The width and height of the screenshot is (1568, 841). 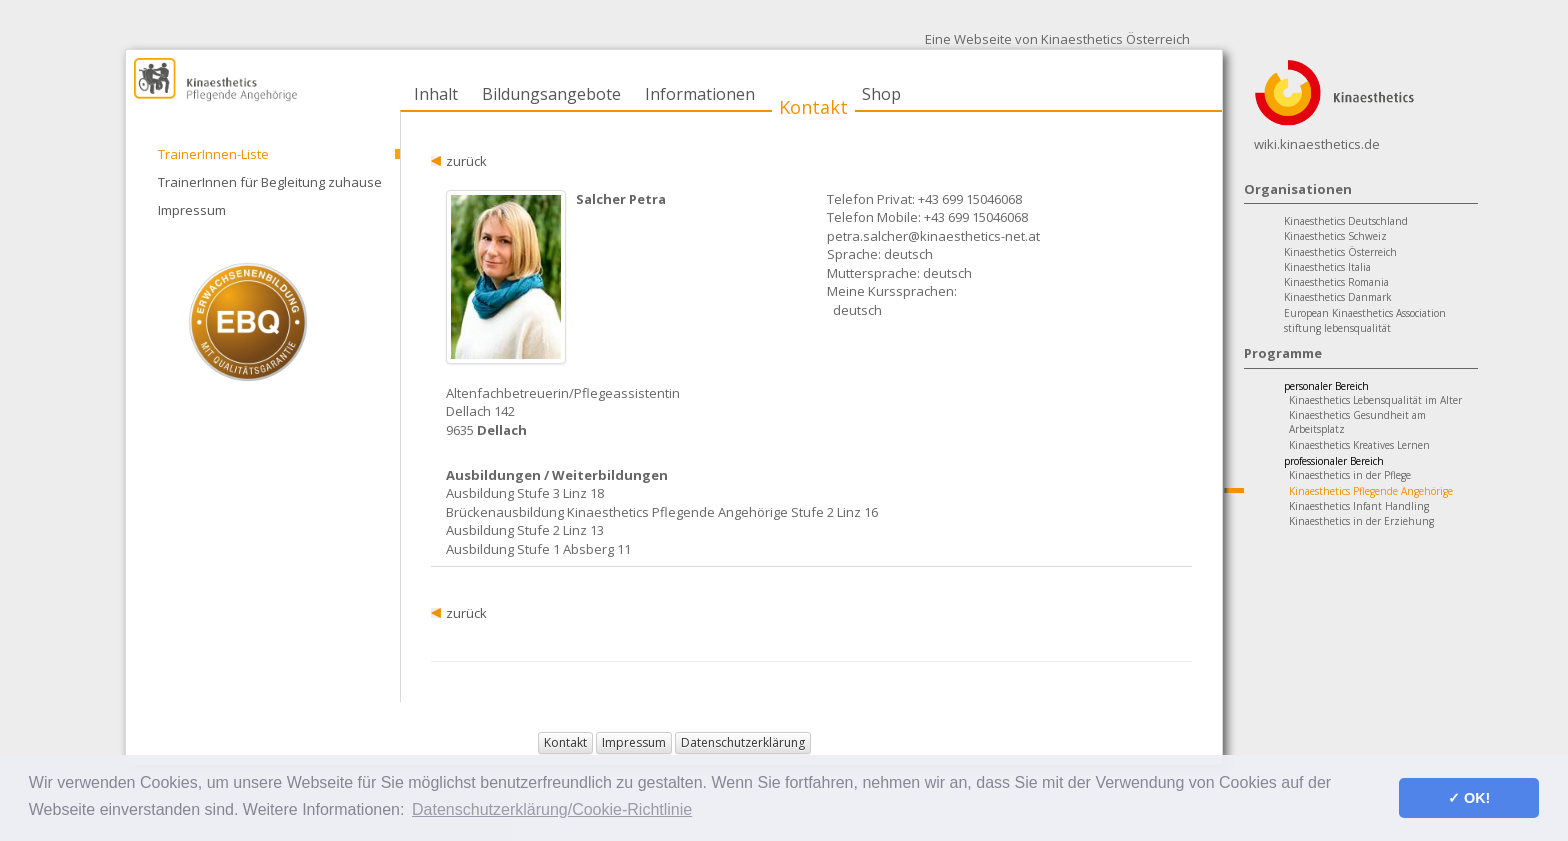 What do you see at coordinates (552, 809) in the screenshot?
I see `Datenschutzerklärung/Cookie-Richtlinie [button]` at bounding box center [552, 809].